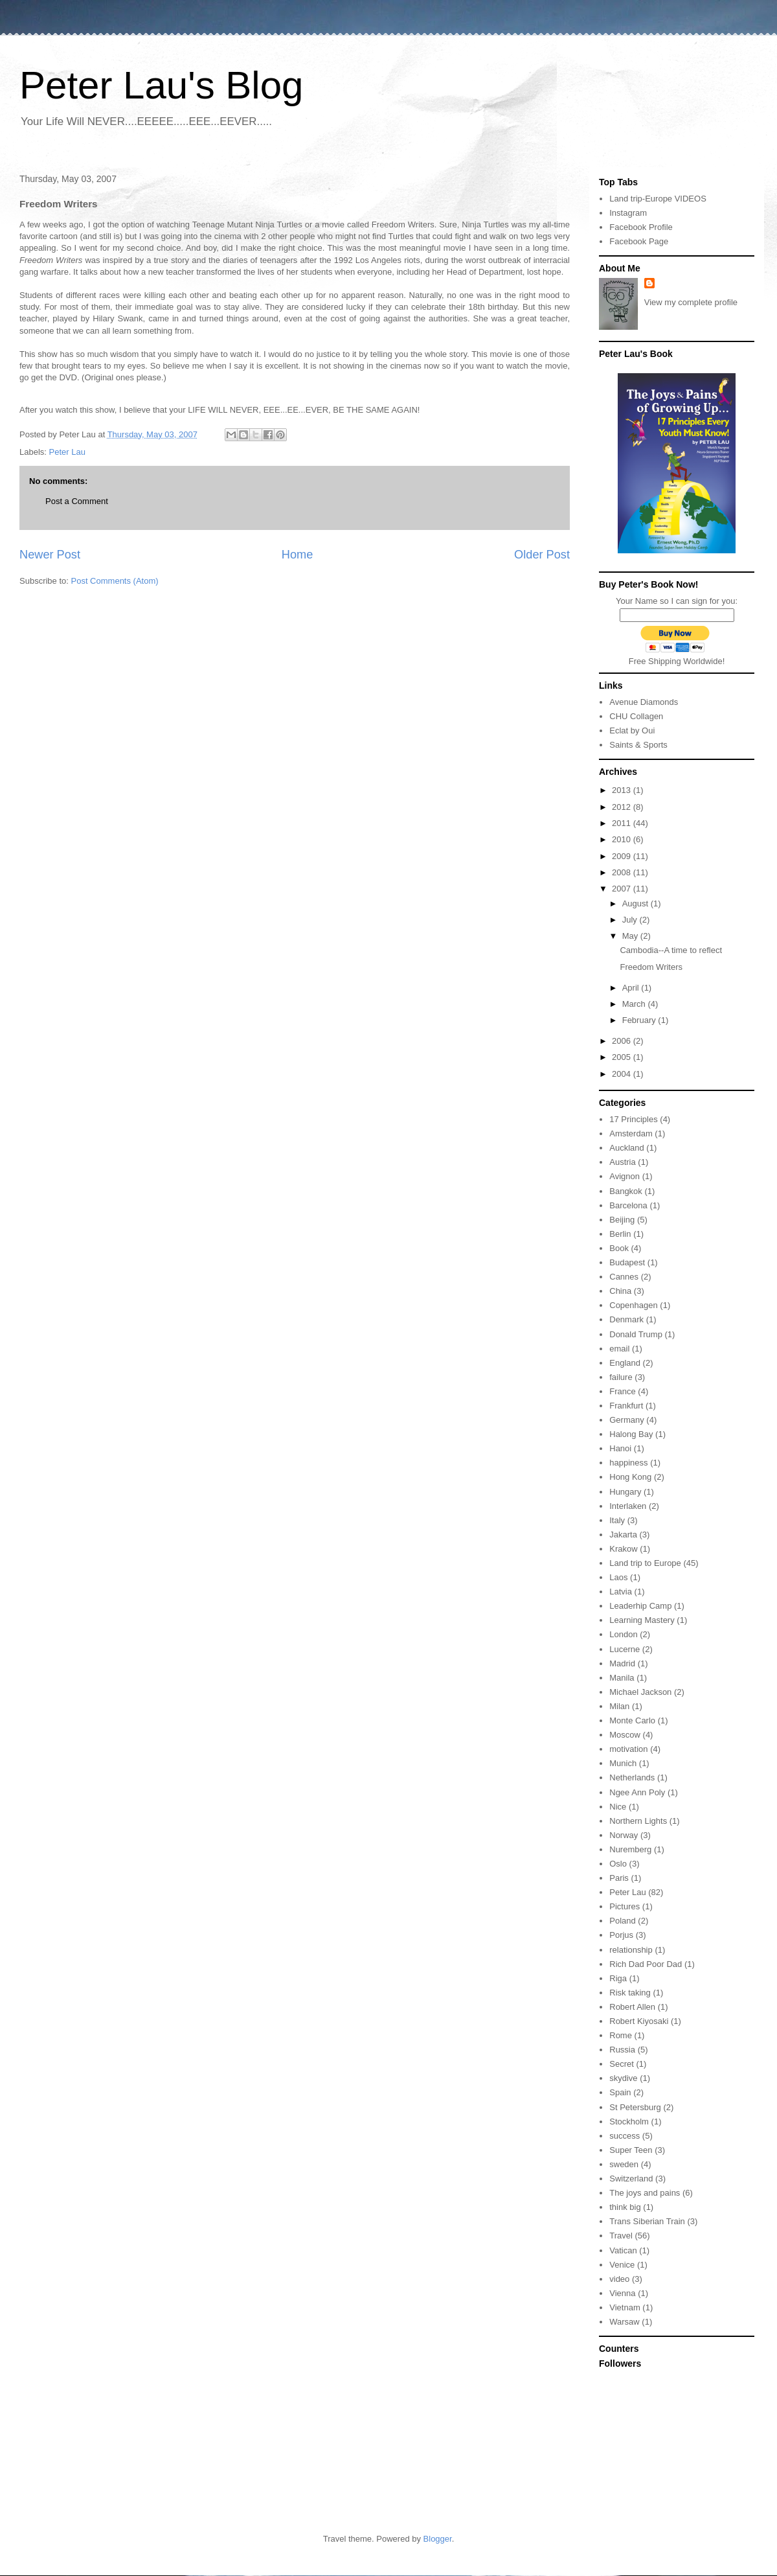 The image size is (777, 2576). I want to click on February, so click(640, 1020).